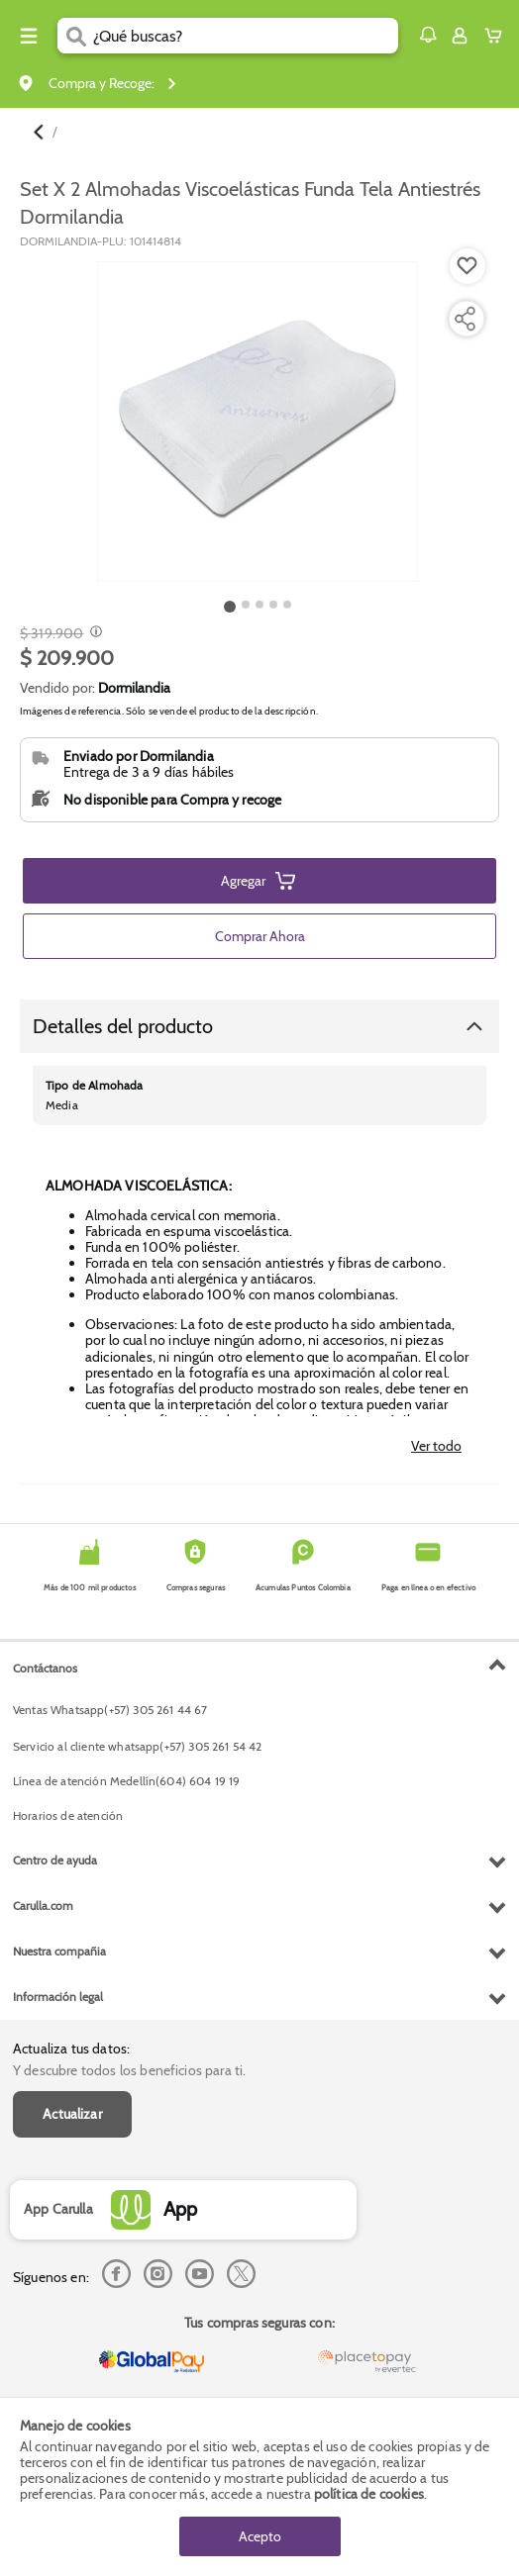 This screenshot has height=2576, width=519. I want to click on política de cookies, so click(369, 2494).